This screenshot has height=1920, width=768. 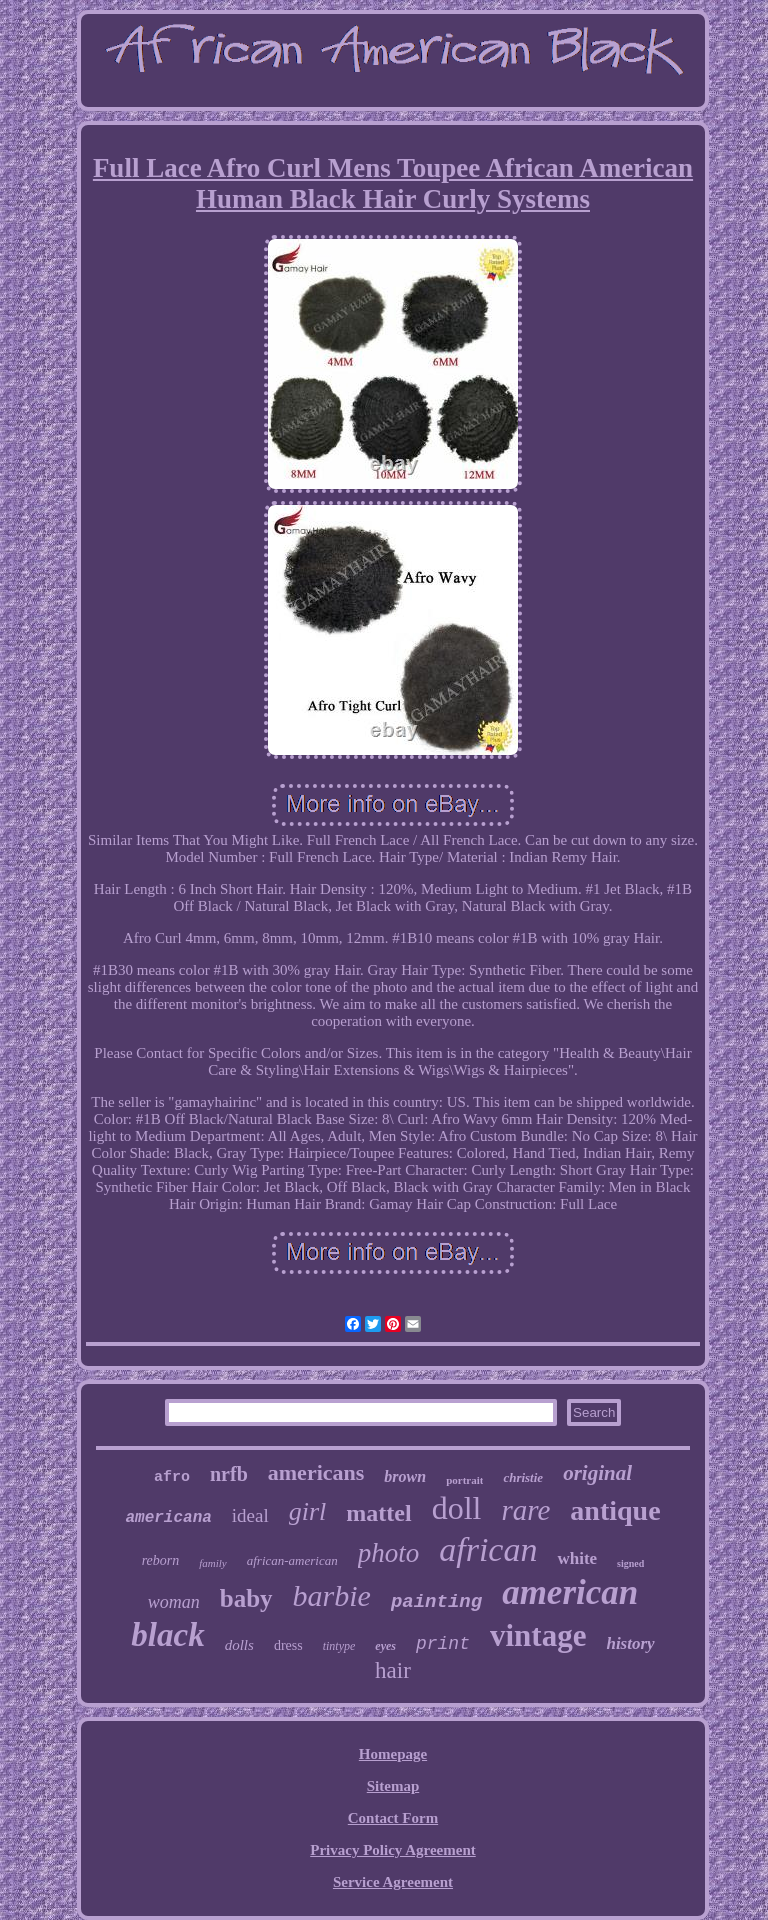 I want to click on painting, so click(x=436, y=1602).